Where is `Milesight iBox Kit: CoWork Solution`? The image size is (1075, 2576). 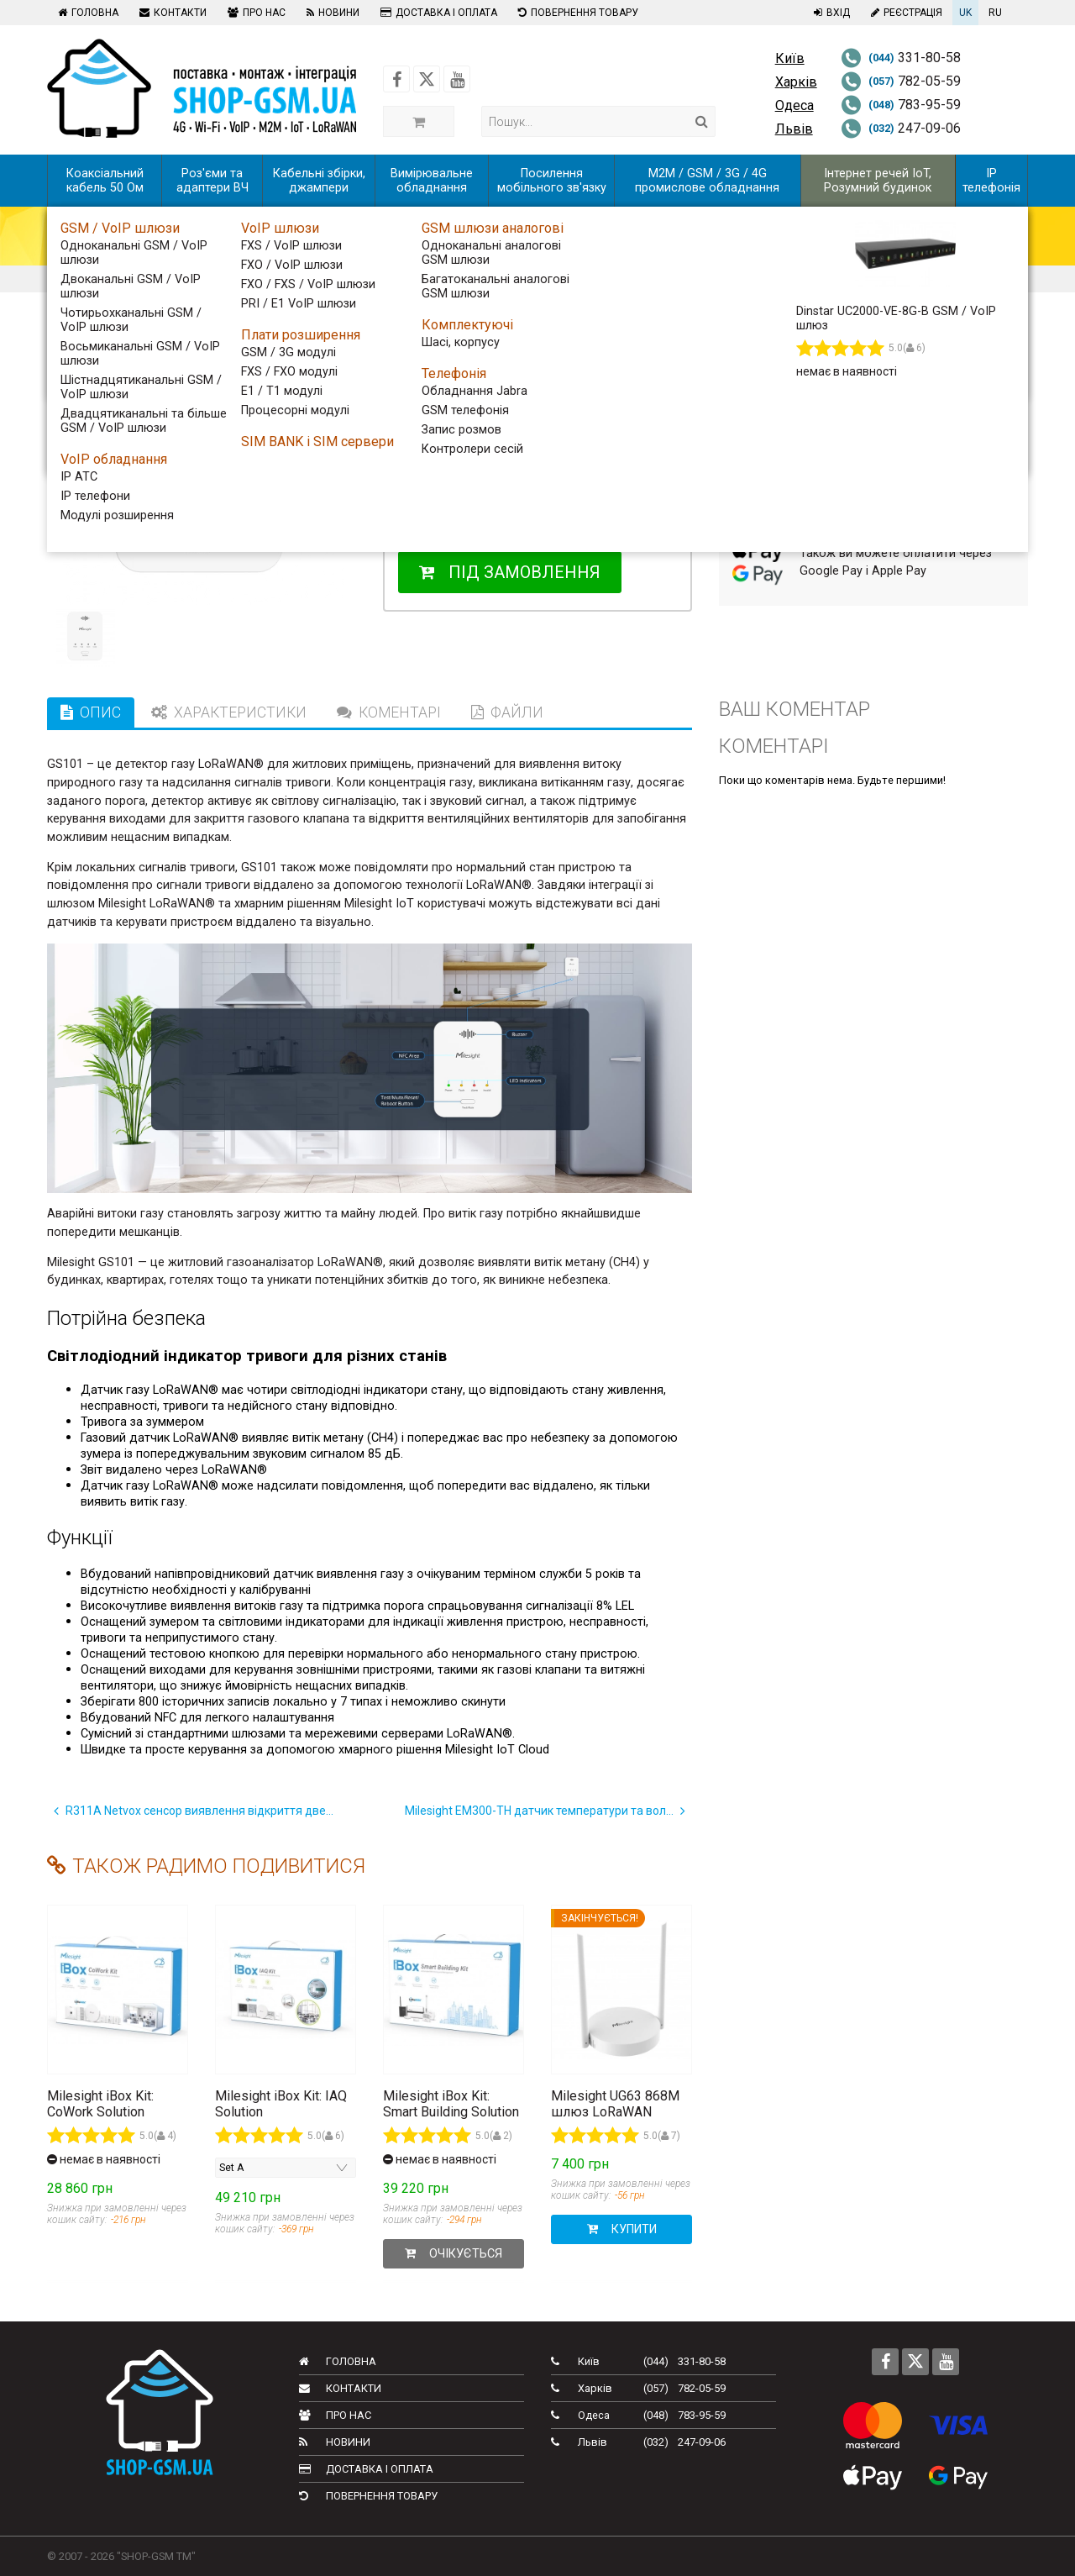 Milesight iBox Kit: CoWork Solution is located at coordinates (100, 2104).